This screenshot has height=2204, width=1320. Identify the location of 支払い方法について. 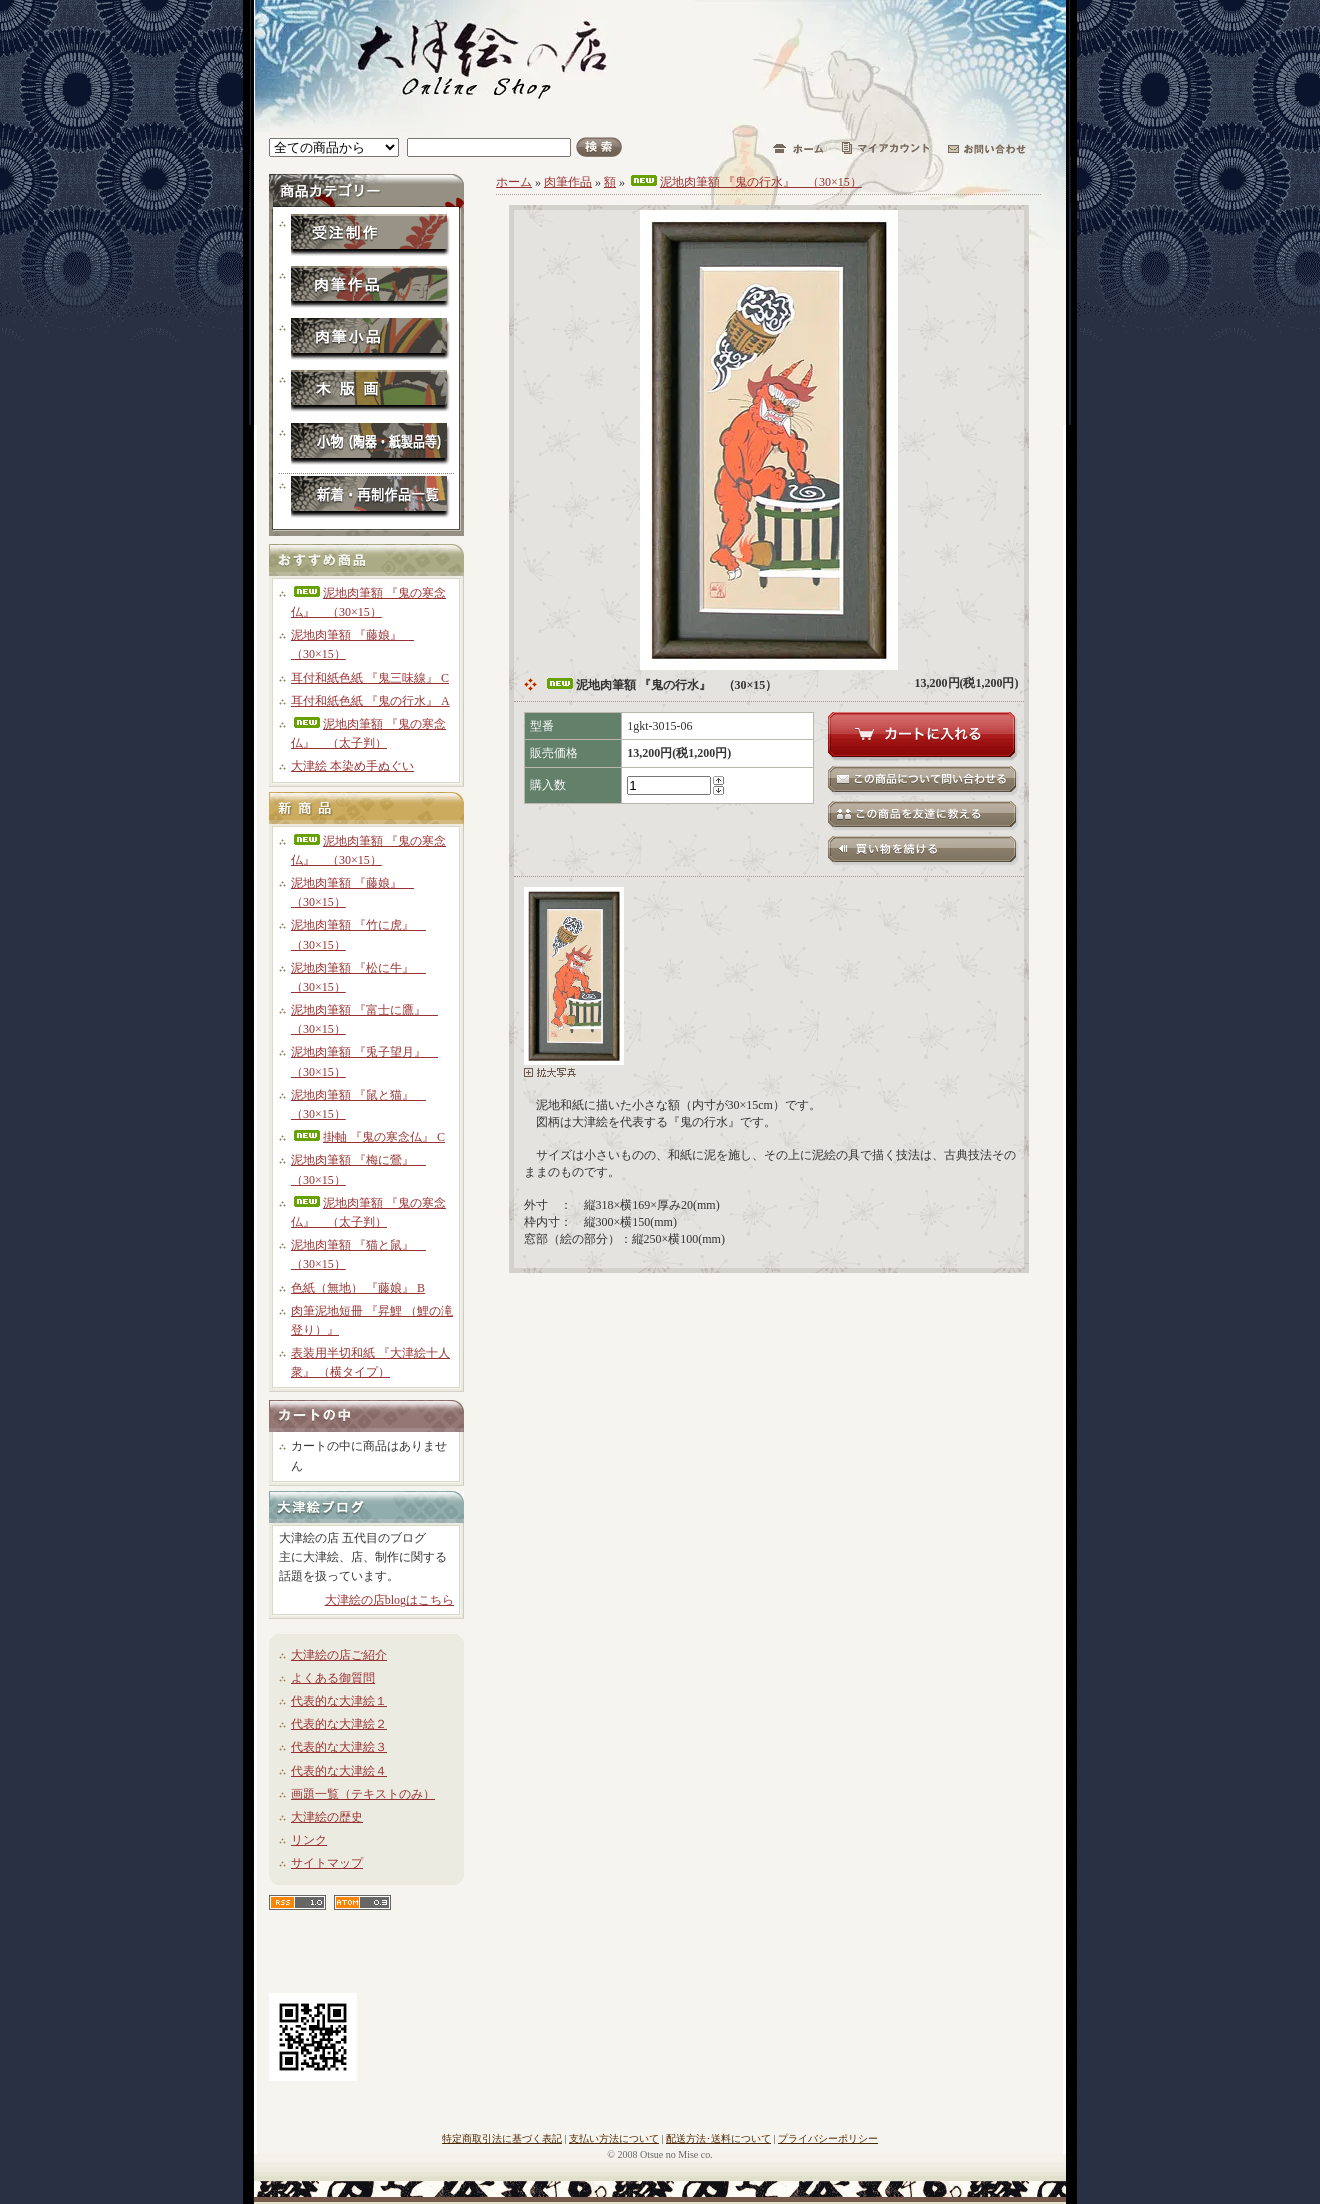
(614, 2138).